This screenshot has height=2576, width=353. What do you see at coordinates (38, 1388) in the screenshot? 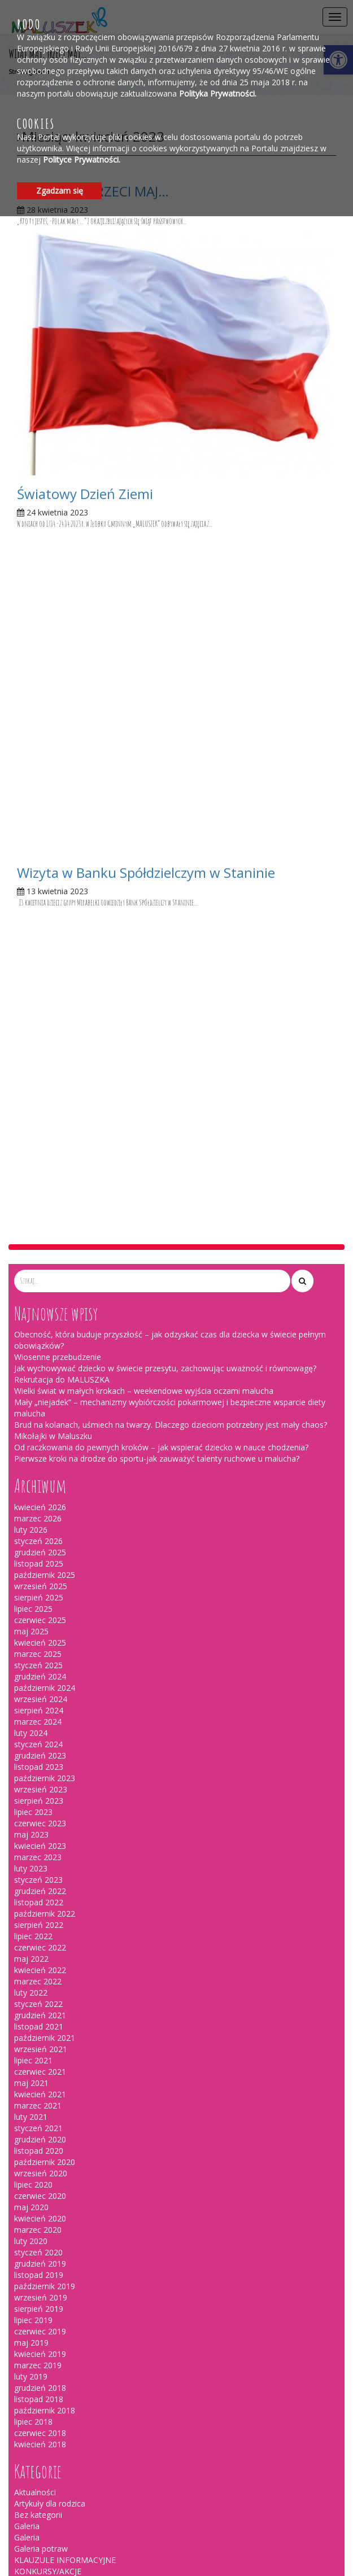
I see `styczeń 2022 [link]` at bounding box center [38, 1388].